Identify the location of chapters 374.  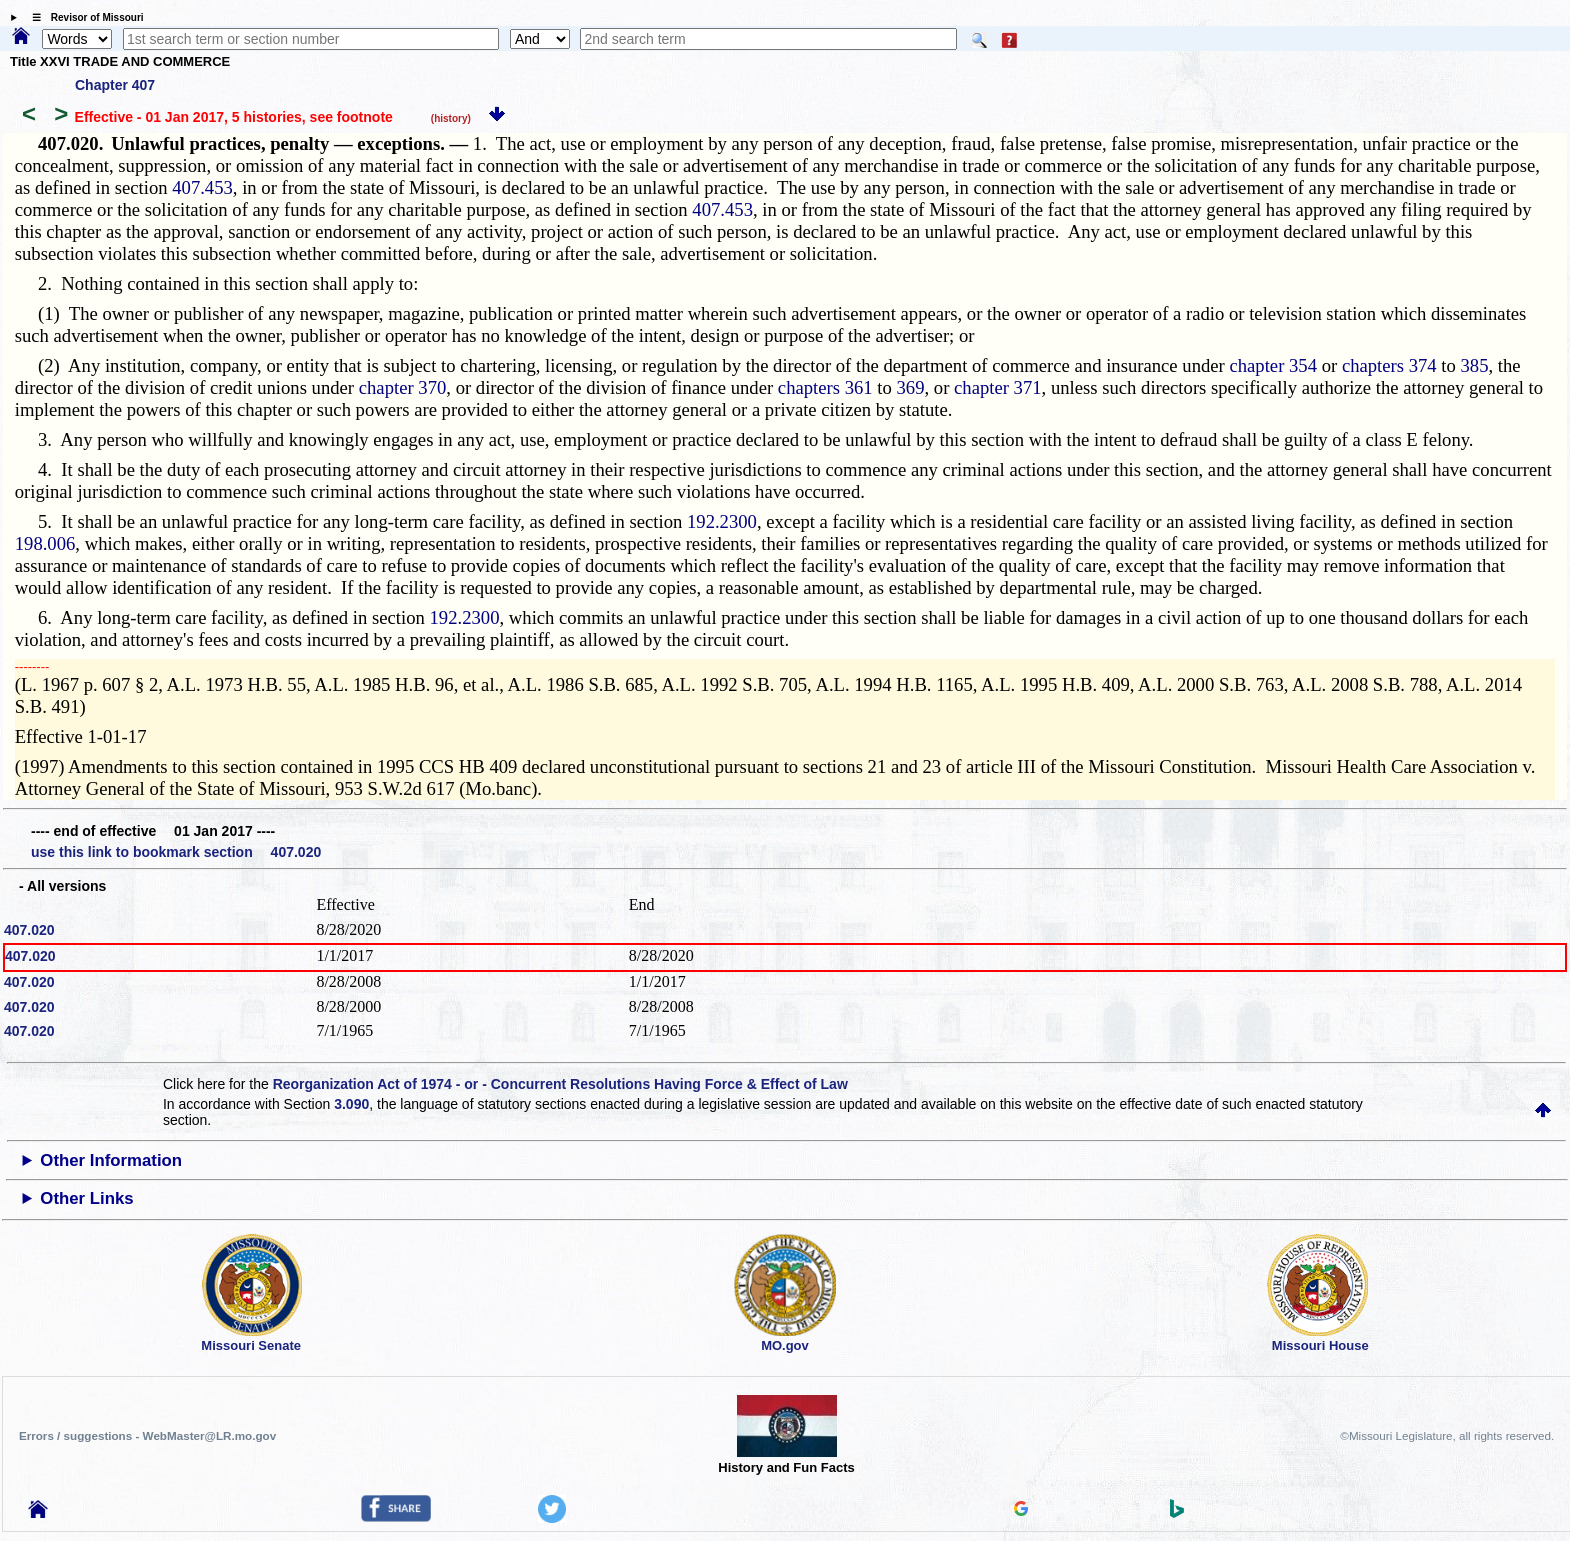
(1389, 365).